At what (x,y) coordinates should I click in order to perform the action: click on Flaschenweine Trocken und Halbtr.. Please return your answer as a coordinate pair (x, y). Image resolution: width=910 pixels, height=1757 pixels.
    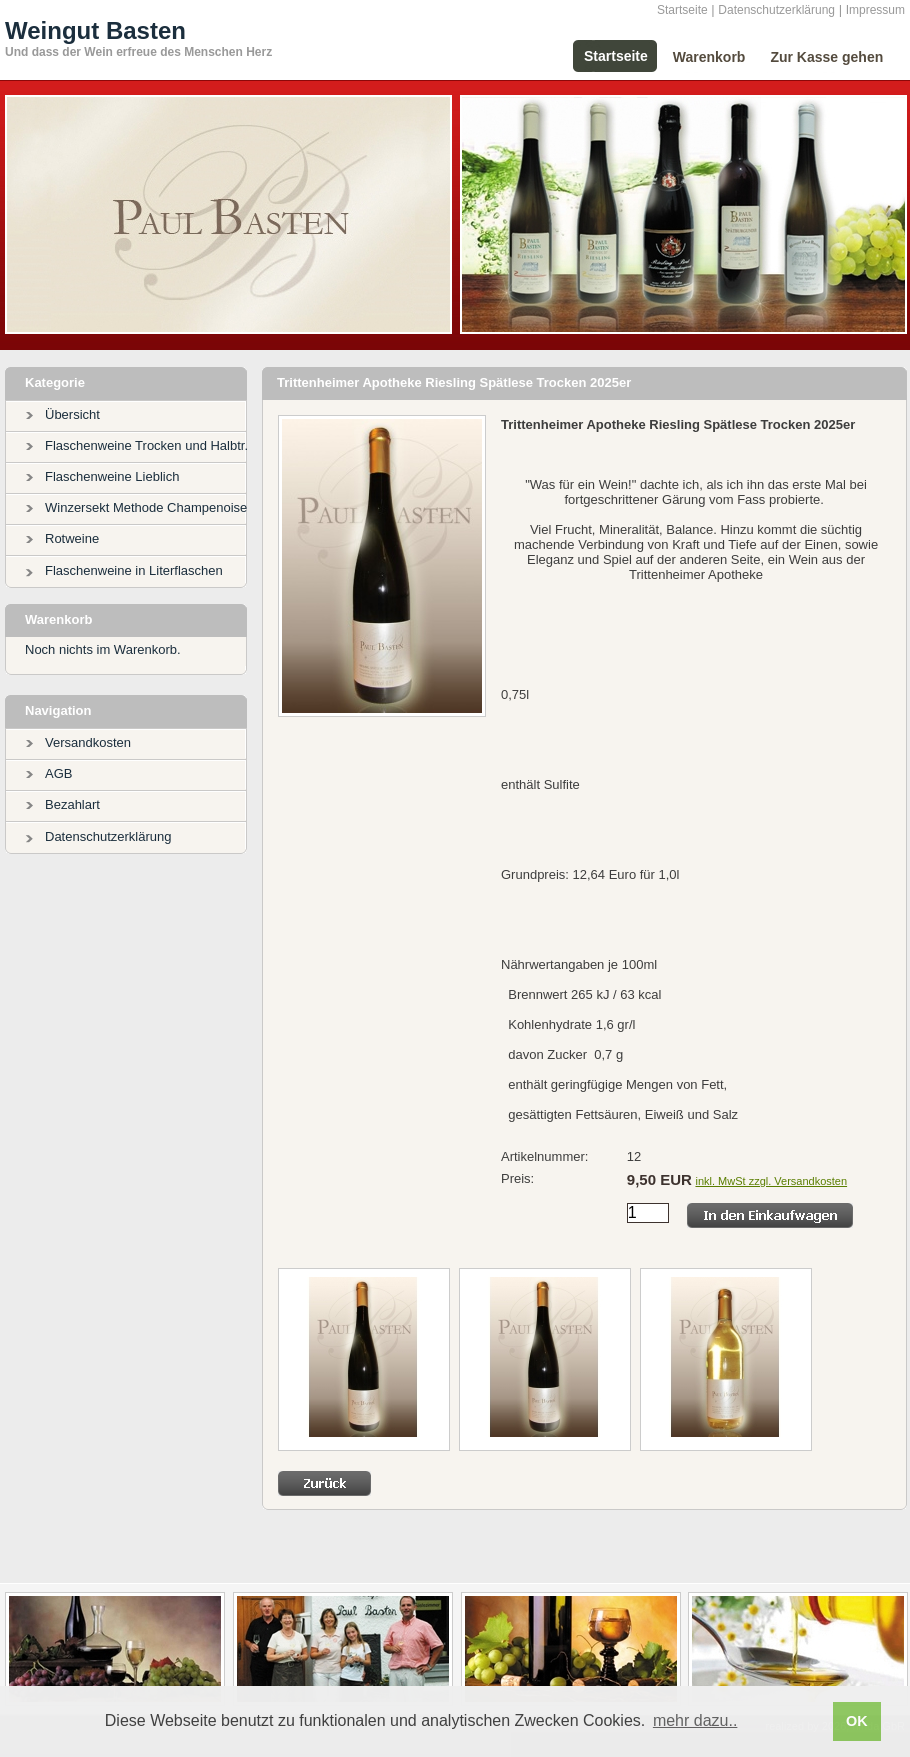
    Looking at the image, I should click on (146, 445).